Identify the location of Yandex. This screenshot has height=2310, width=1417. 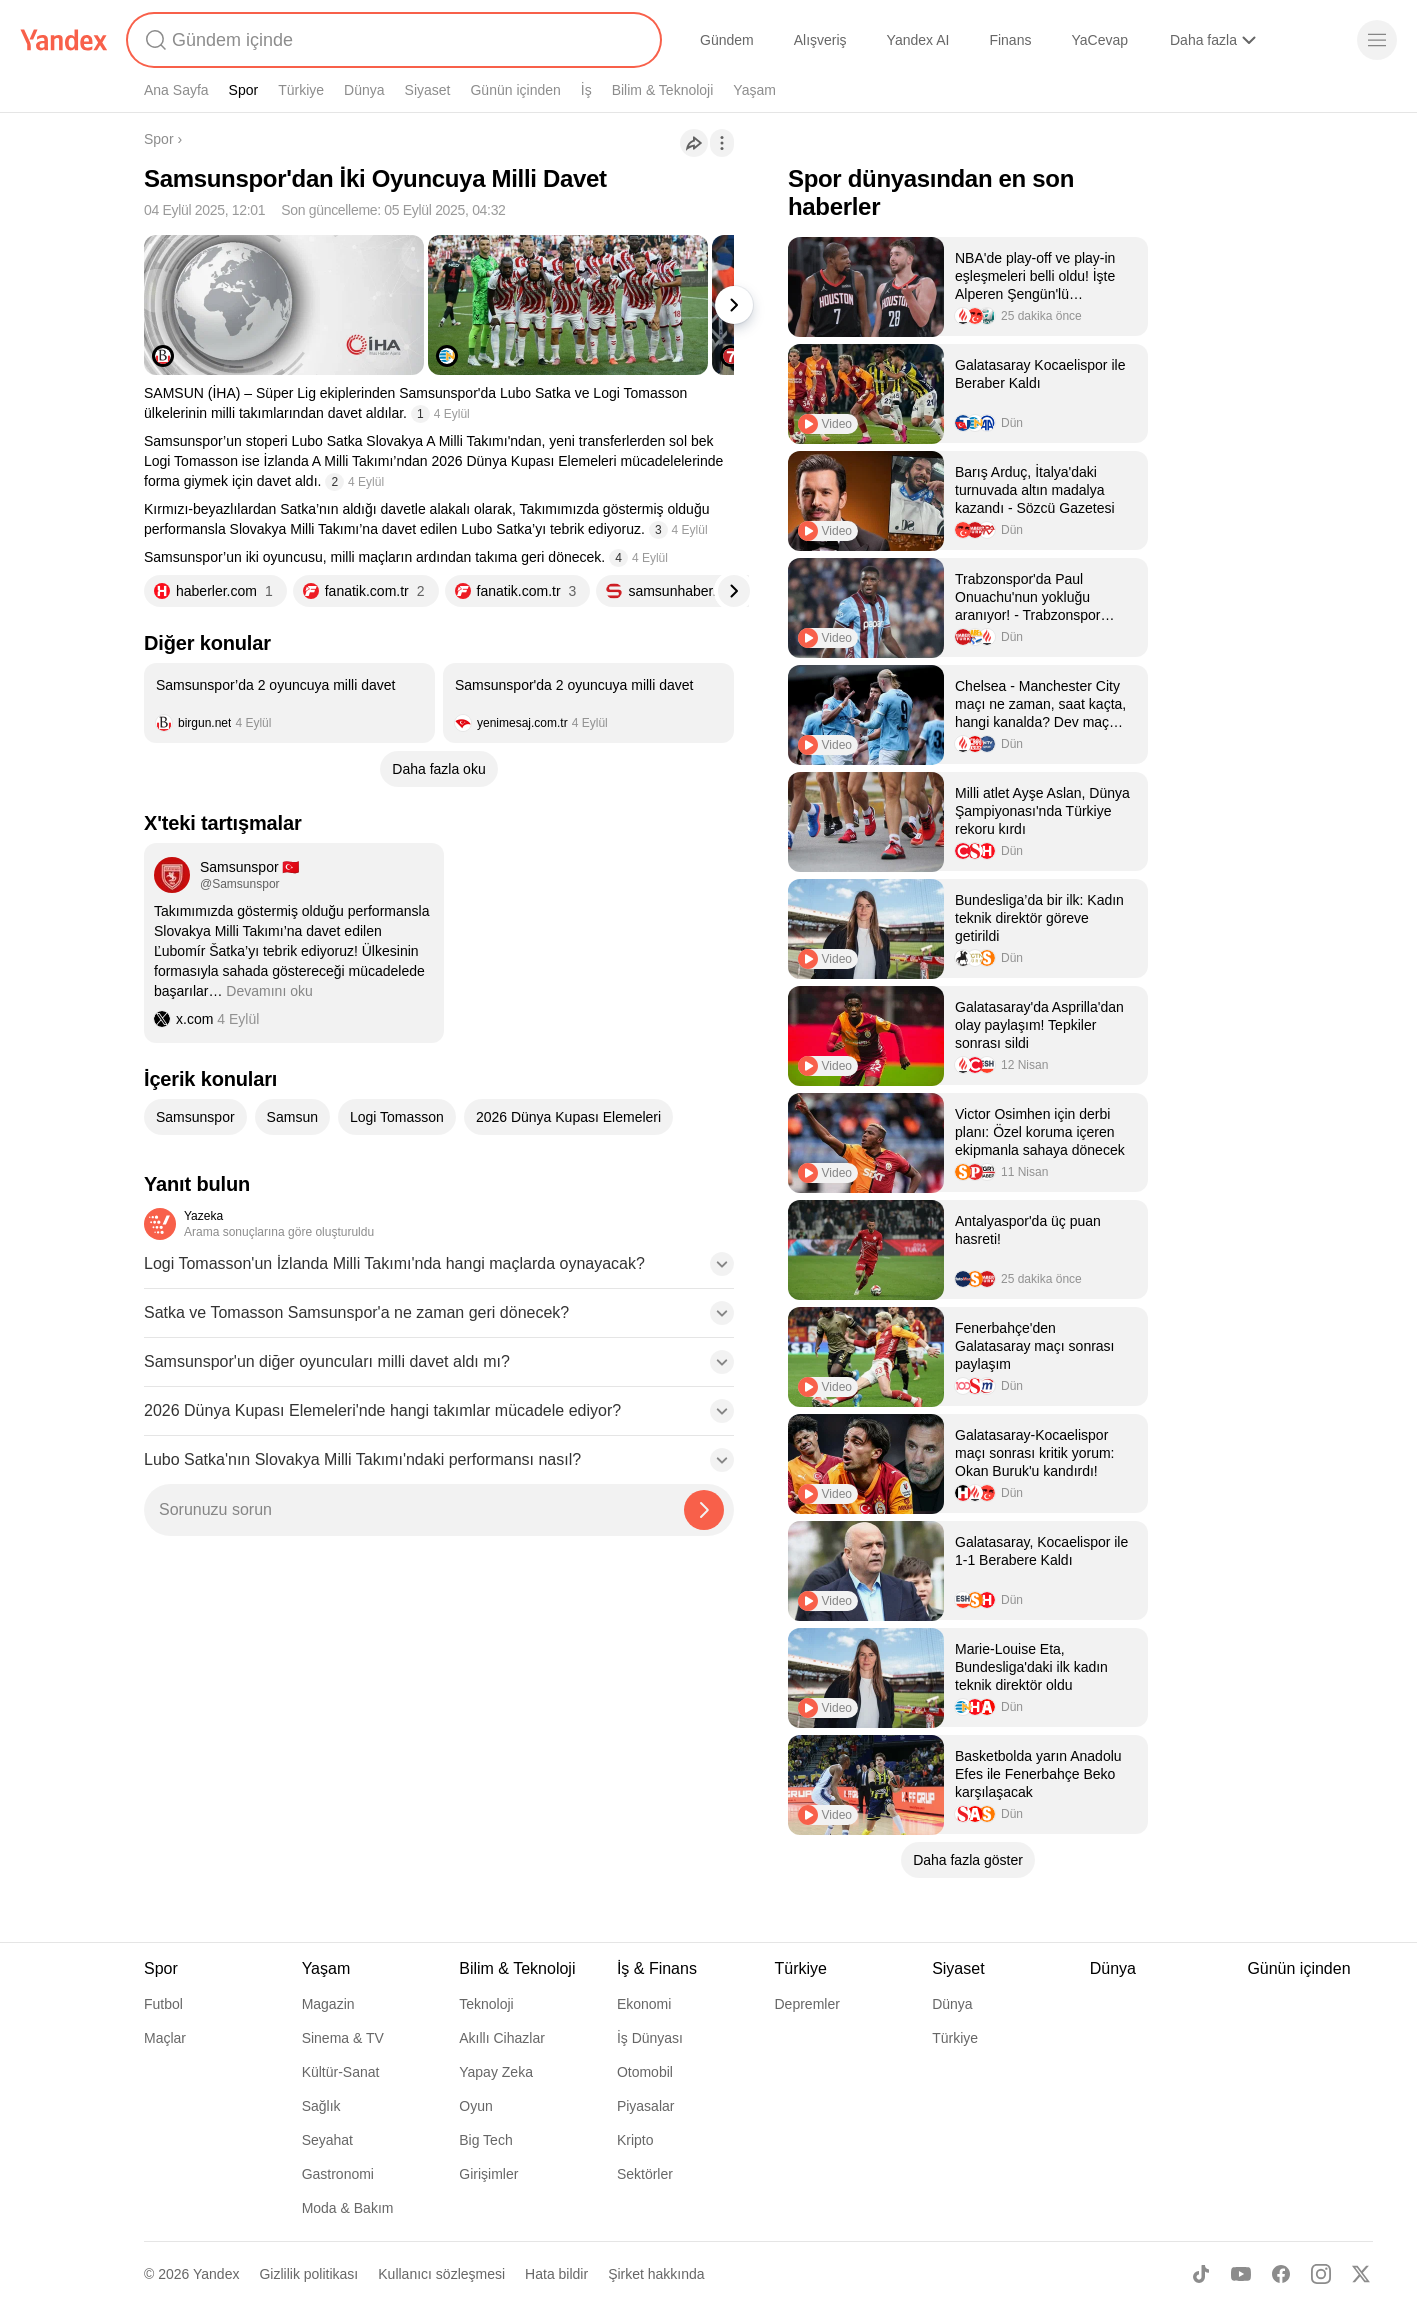
(216, 2274).